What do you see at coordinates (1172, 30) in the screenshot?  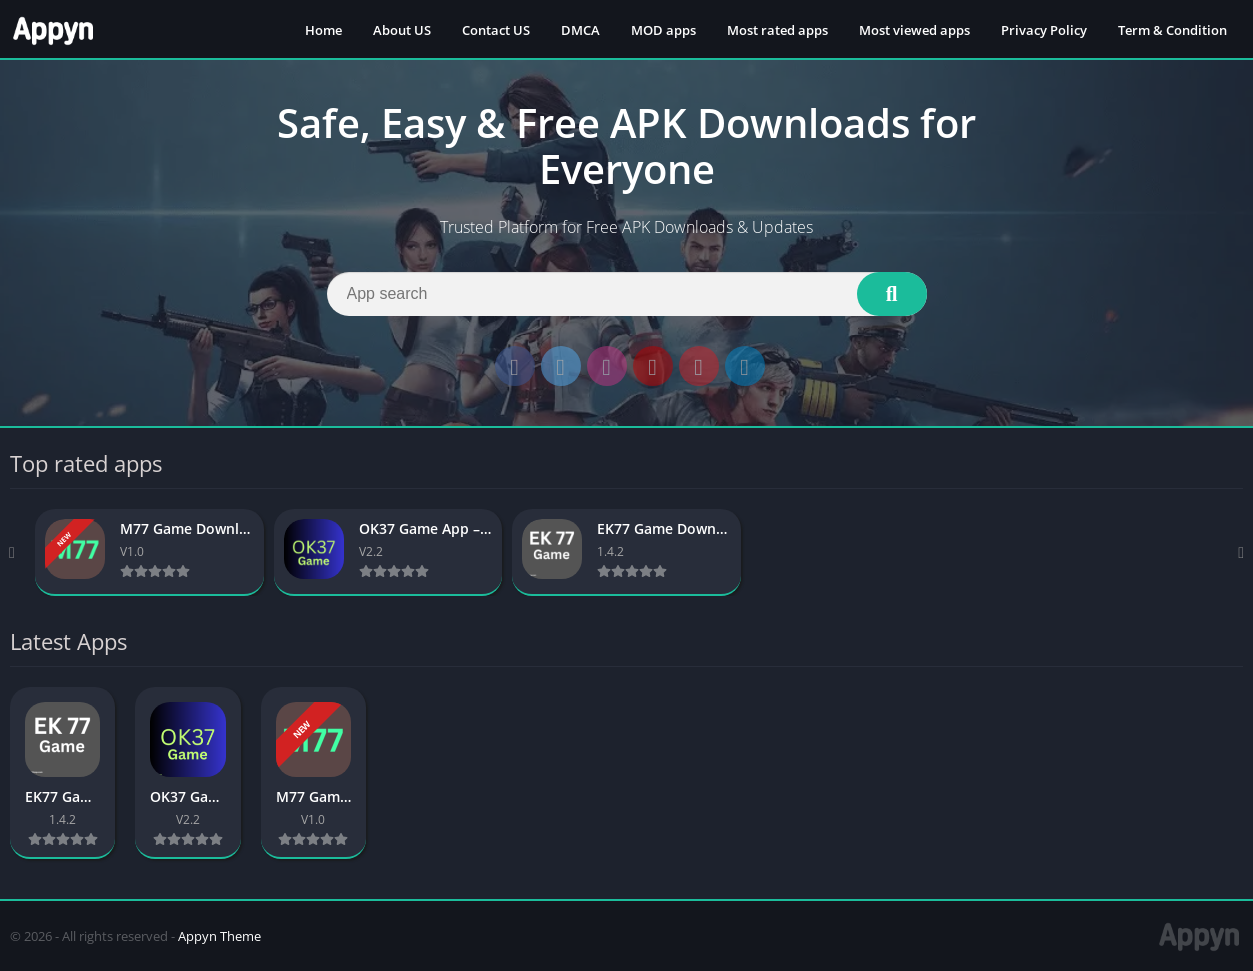 I see `Term & Condition` at bounding box center [1172, 30].